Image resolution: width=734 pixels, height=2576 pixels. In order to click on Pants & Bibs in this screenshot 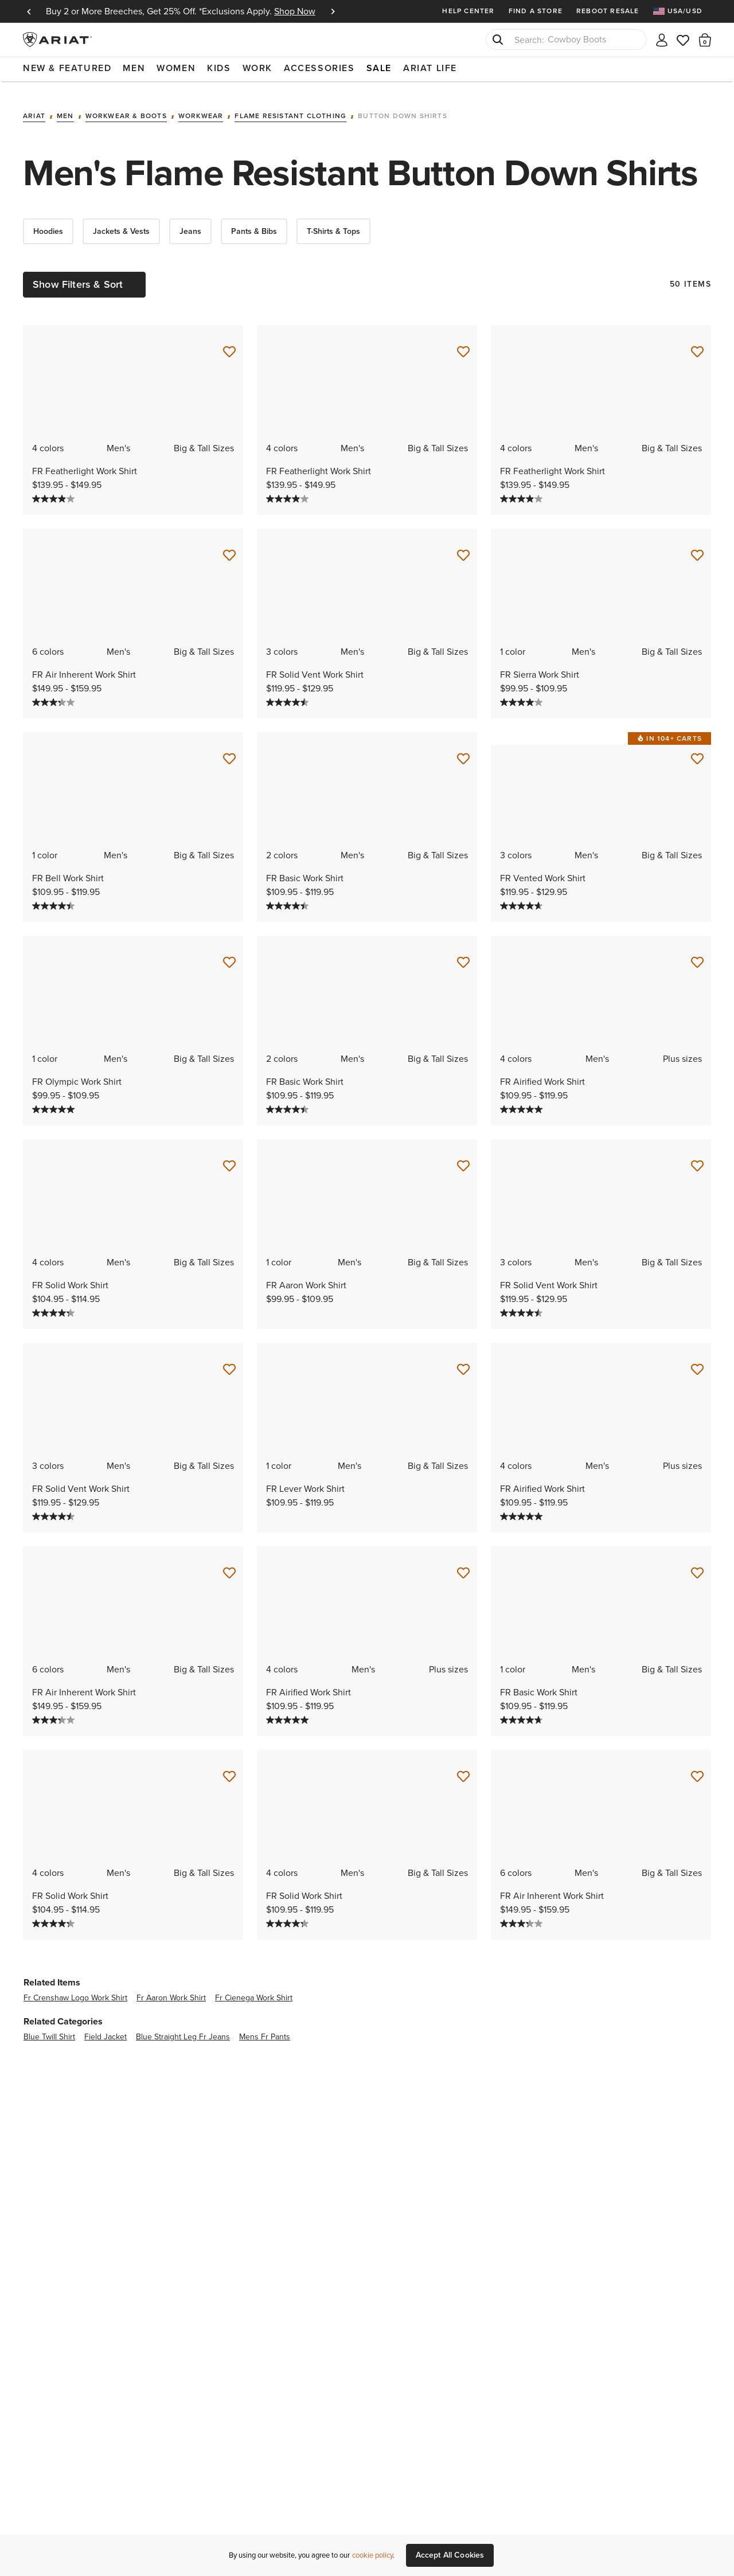, I will do `click(254, 224)`.